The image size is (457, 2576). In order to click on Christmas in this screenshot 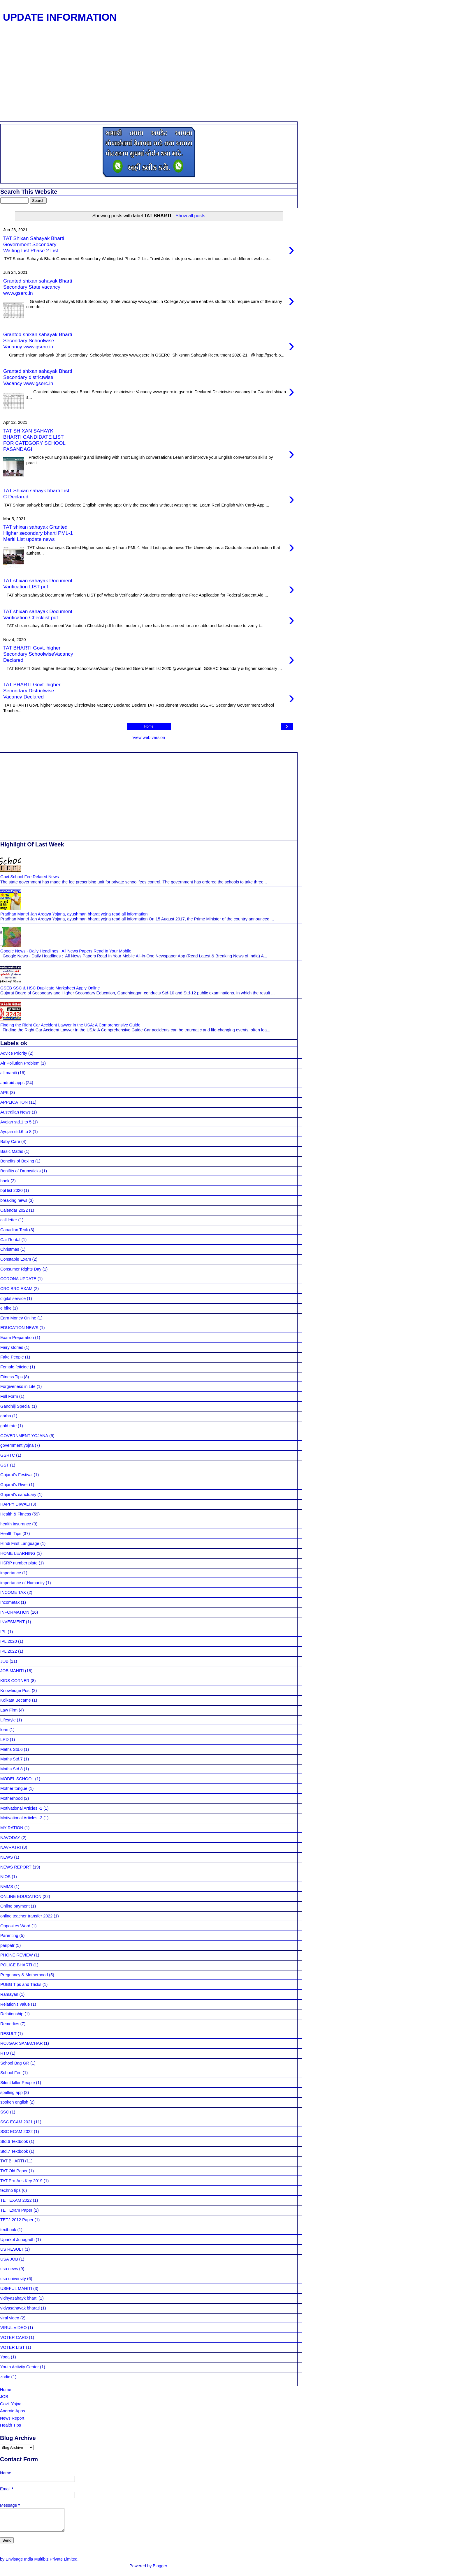, I will do `click(9, 1249)`.